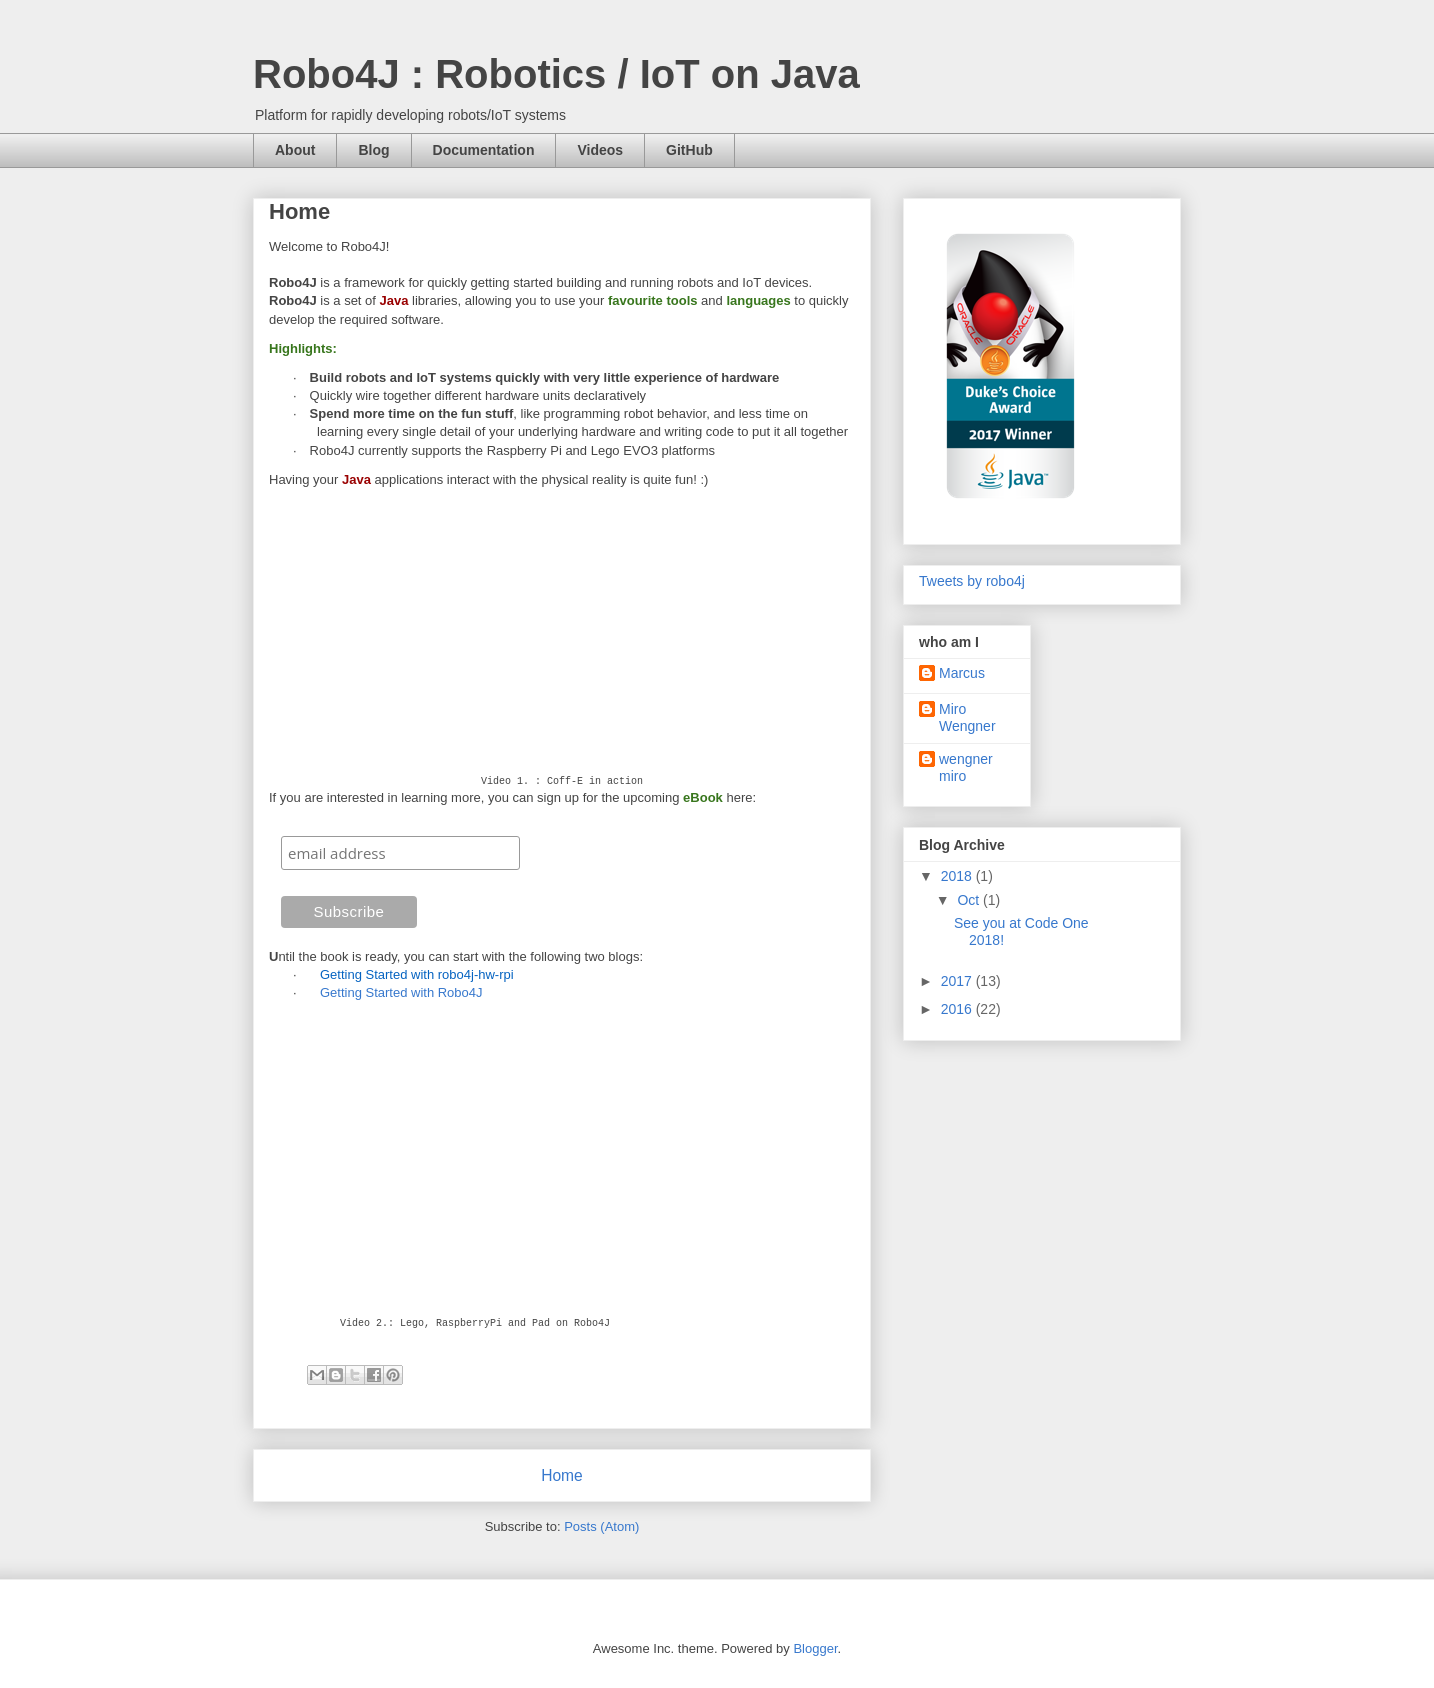  I want to click on GitHub, so click(689, 150).